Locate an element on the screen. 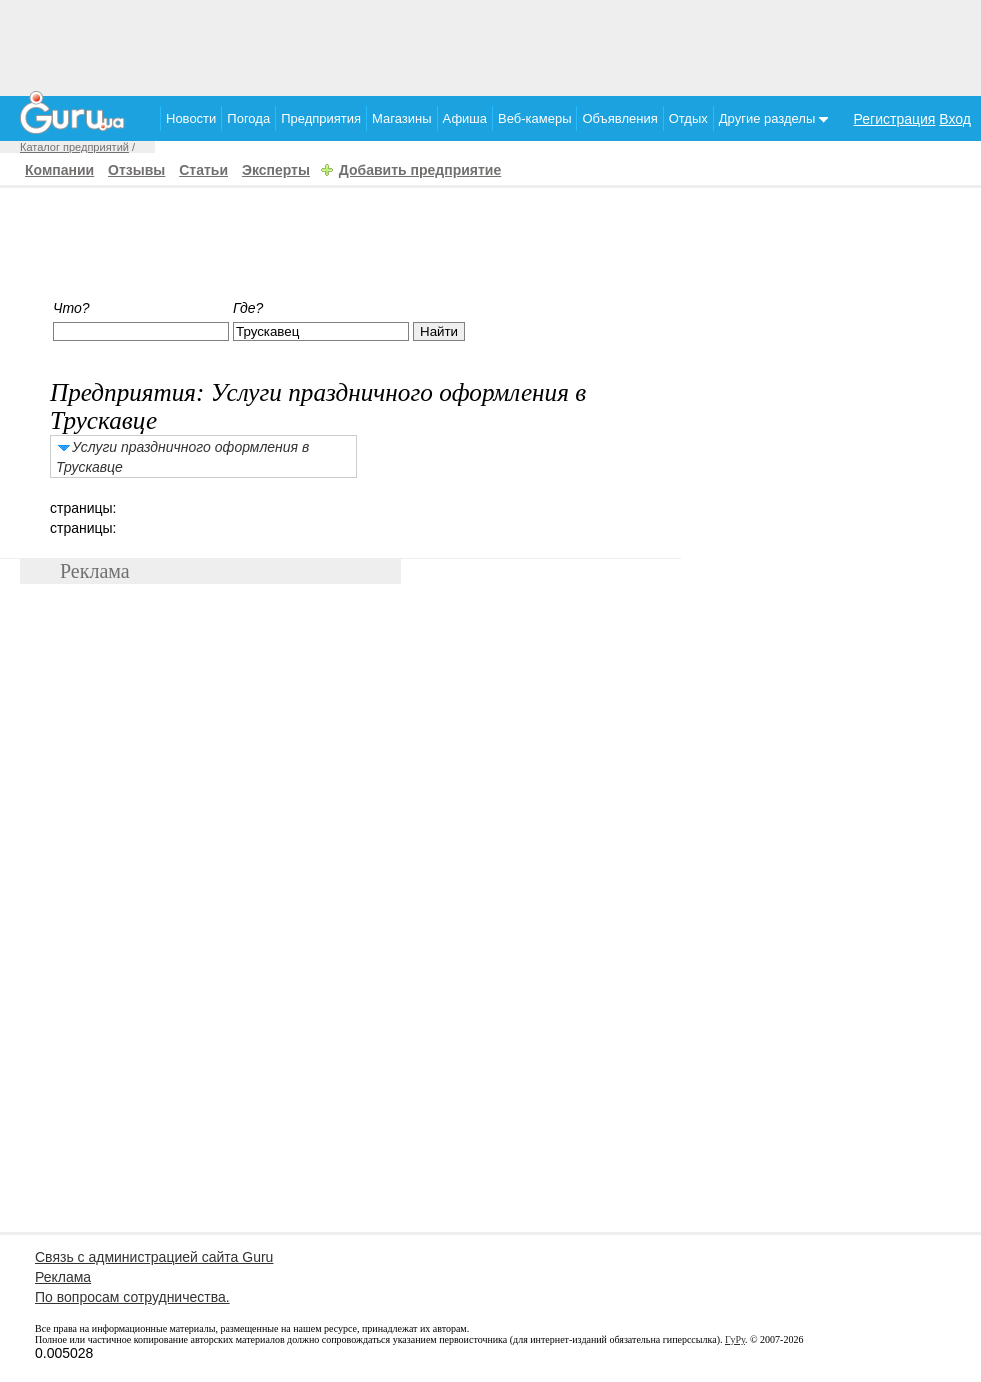 This screenshot has width=981, height=1382. Эксперты is located at coordinates (276, 170).